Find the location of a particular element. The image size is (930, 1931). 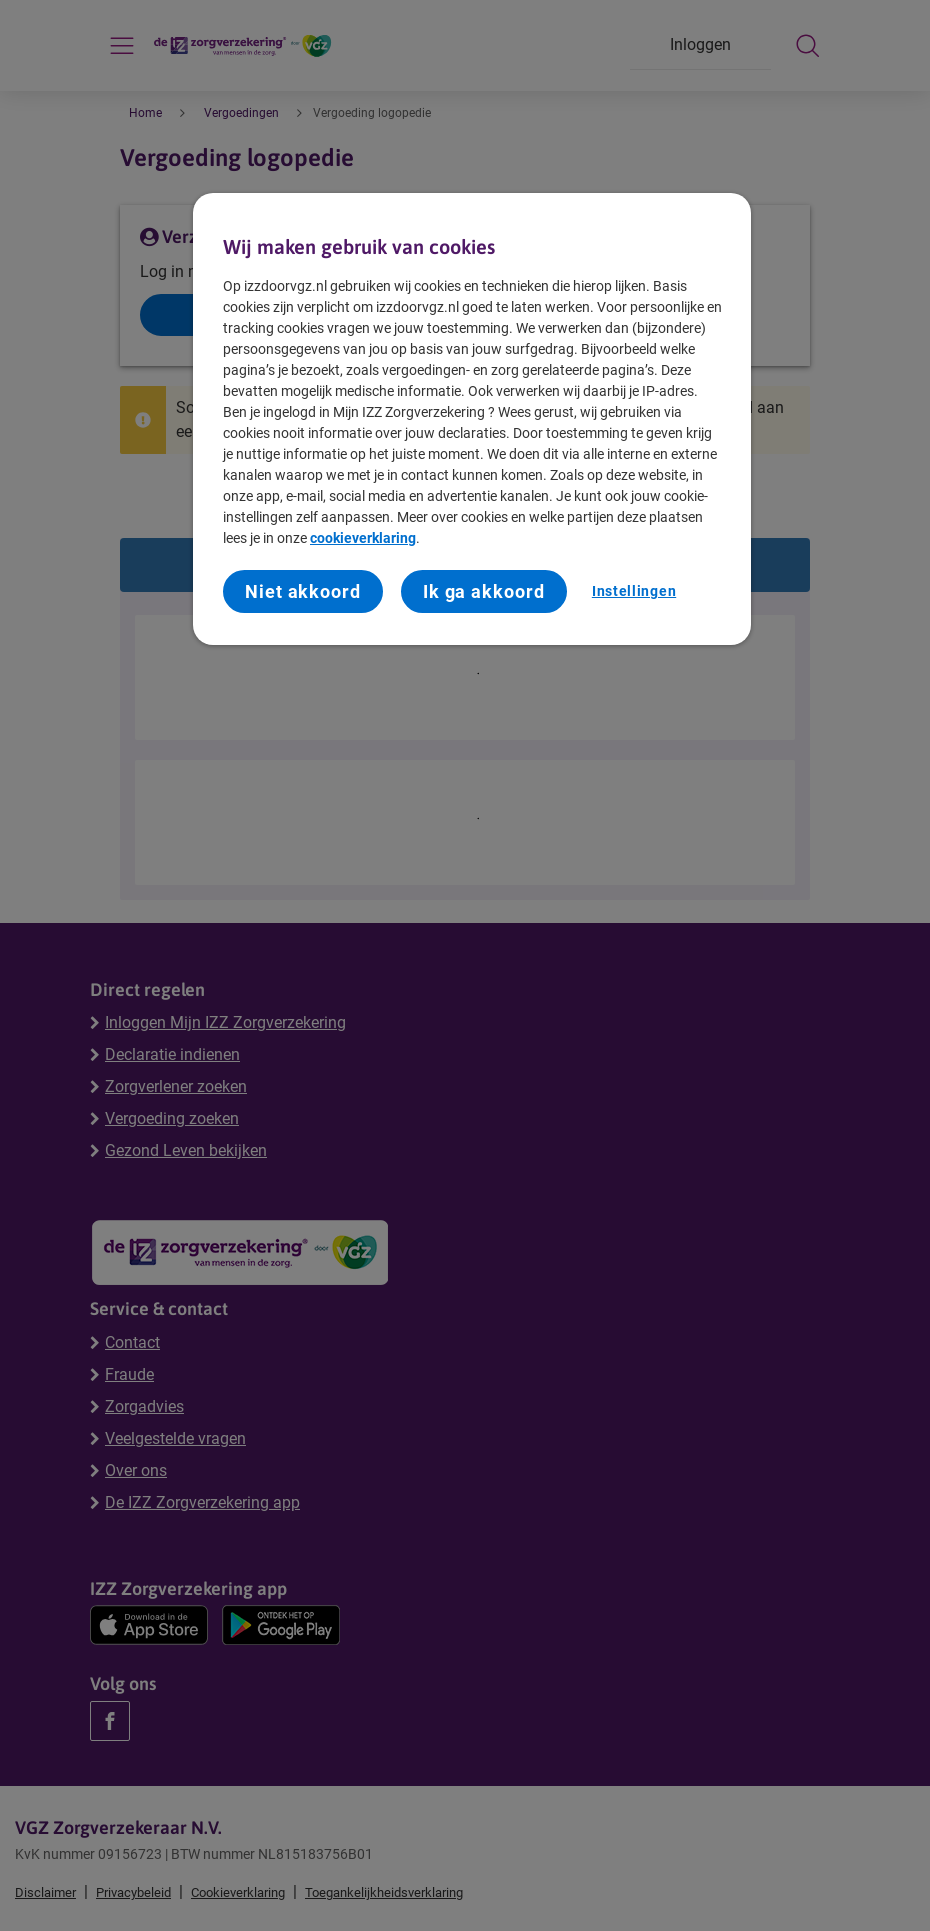

cookieverklaring is located at coordinates (363, 538).